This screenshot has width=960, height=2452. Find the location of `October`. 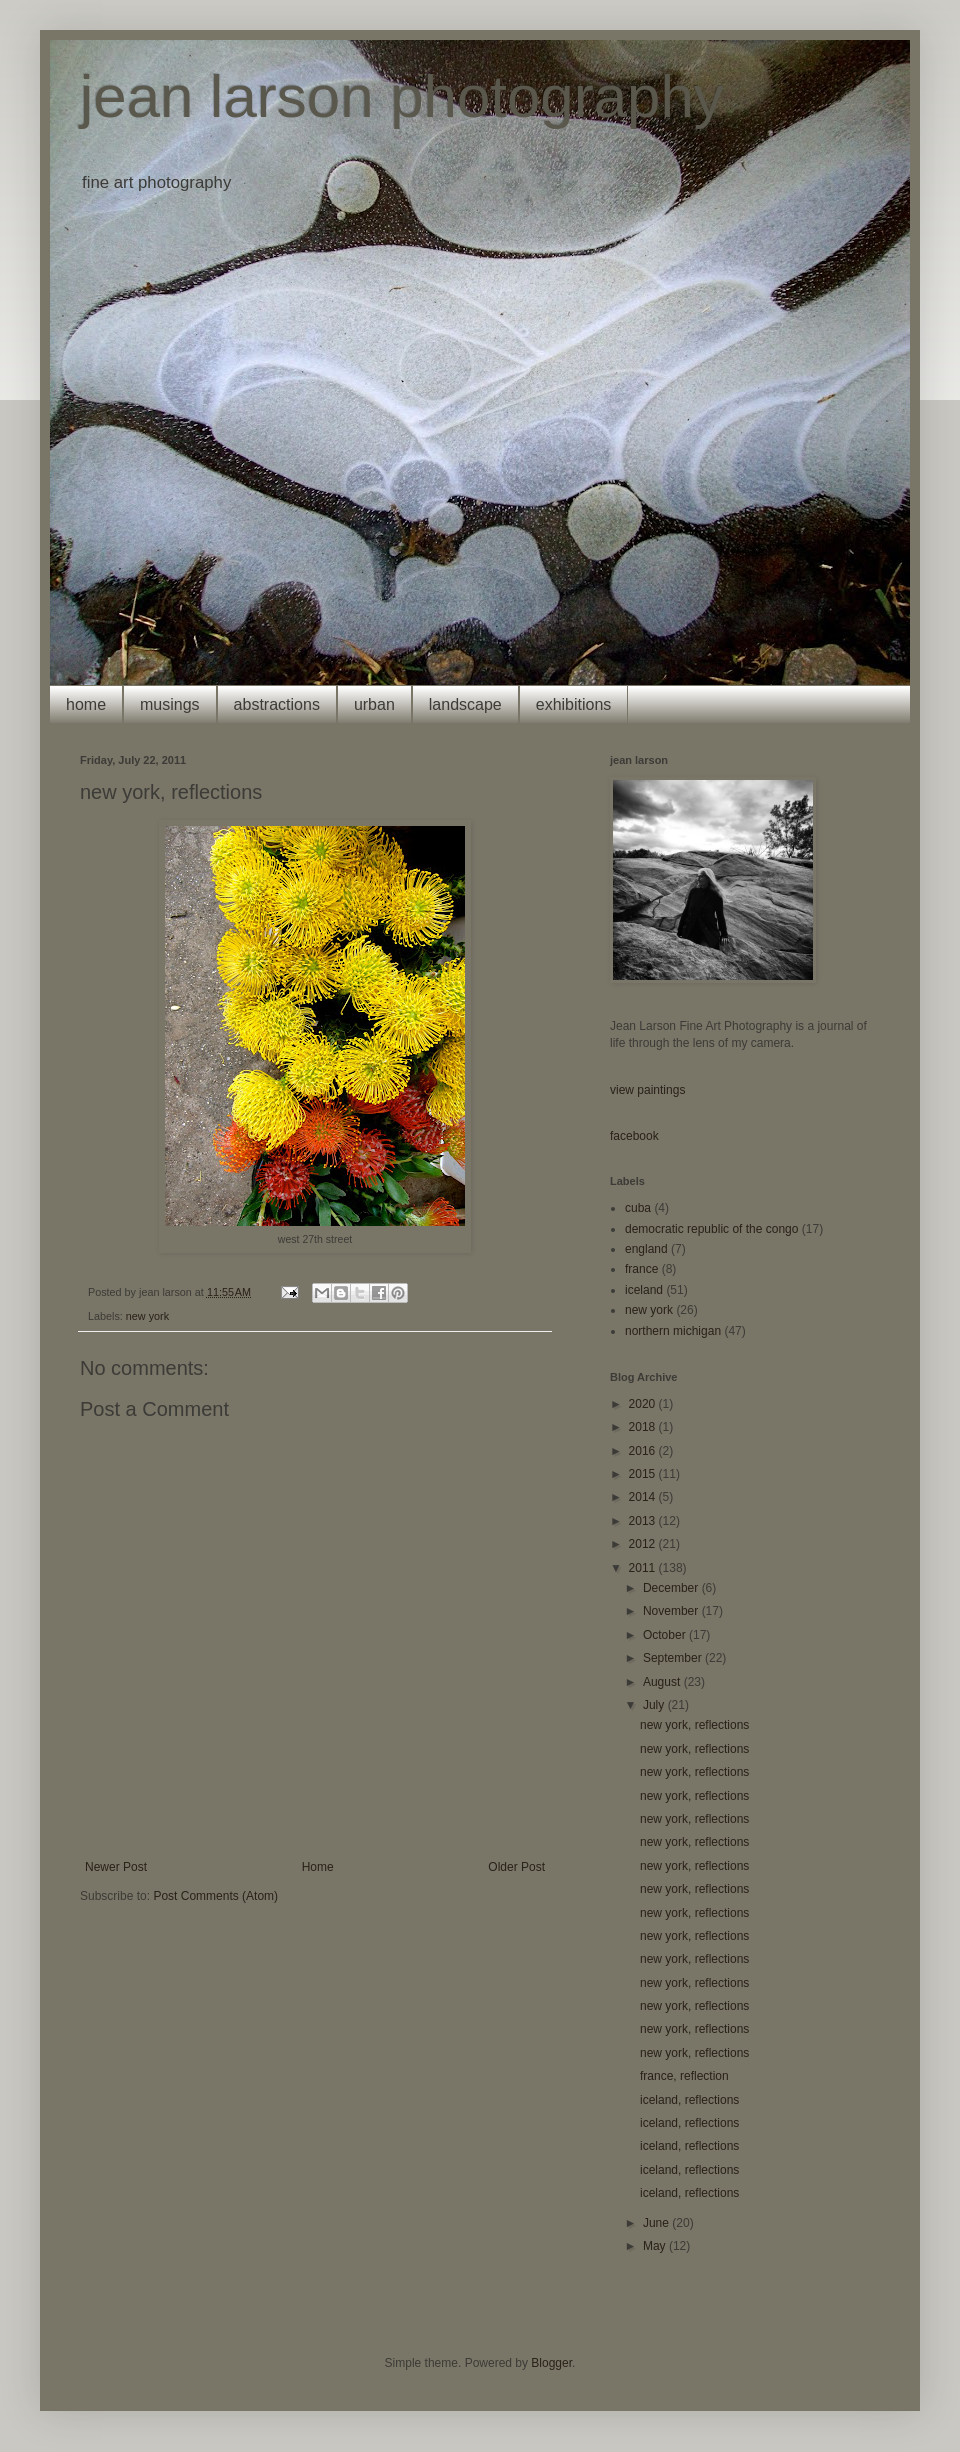

October is located at coordinates (666, 1635).